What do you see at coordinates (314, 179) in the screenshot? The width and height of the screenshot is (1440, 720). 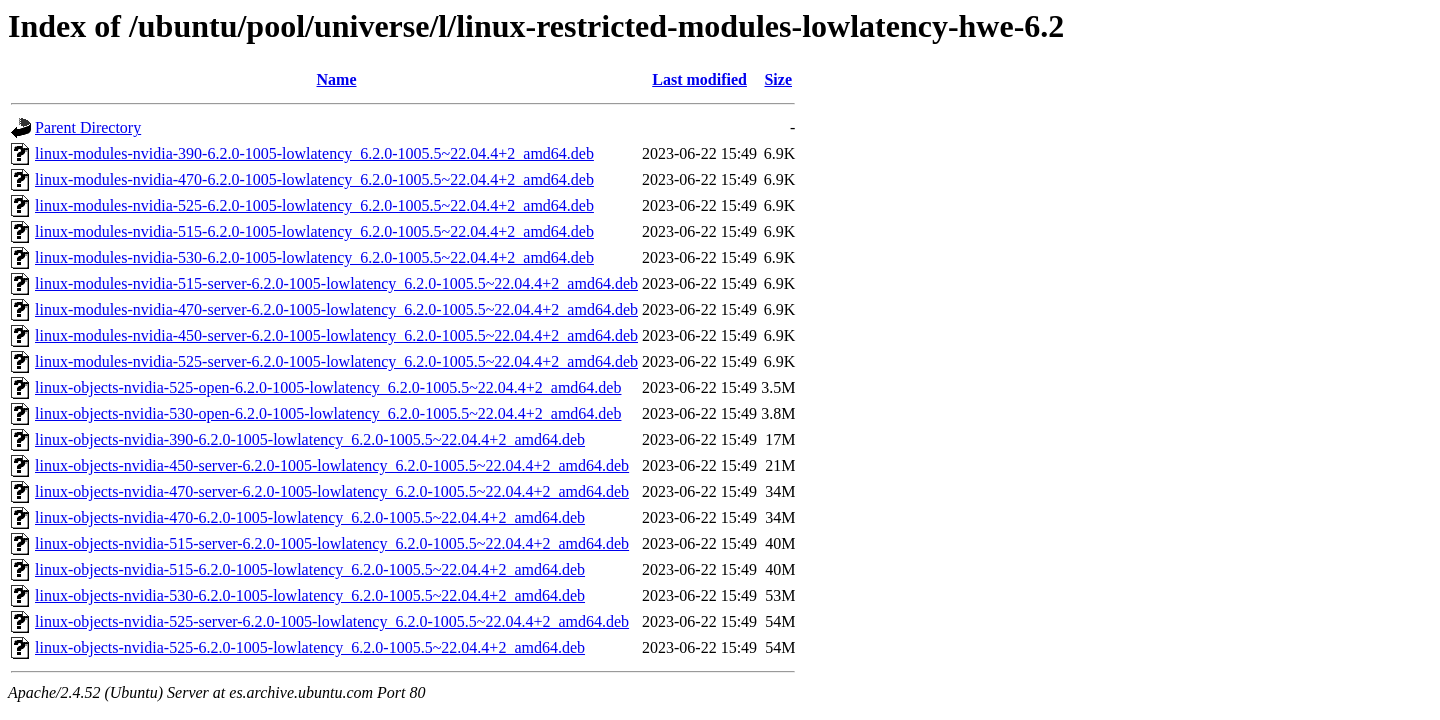 I see `linux-modules-nvidia-470-6.2.0-1005-lowlatency_6.2.0-1005.5~22.04.4+2_amd64.deb` at bounding box center [314, 179].